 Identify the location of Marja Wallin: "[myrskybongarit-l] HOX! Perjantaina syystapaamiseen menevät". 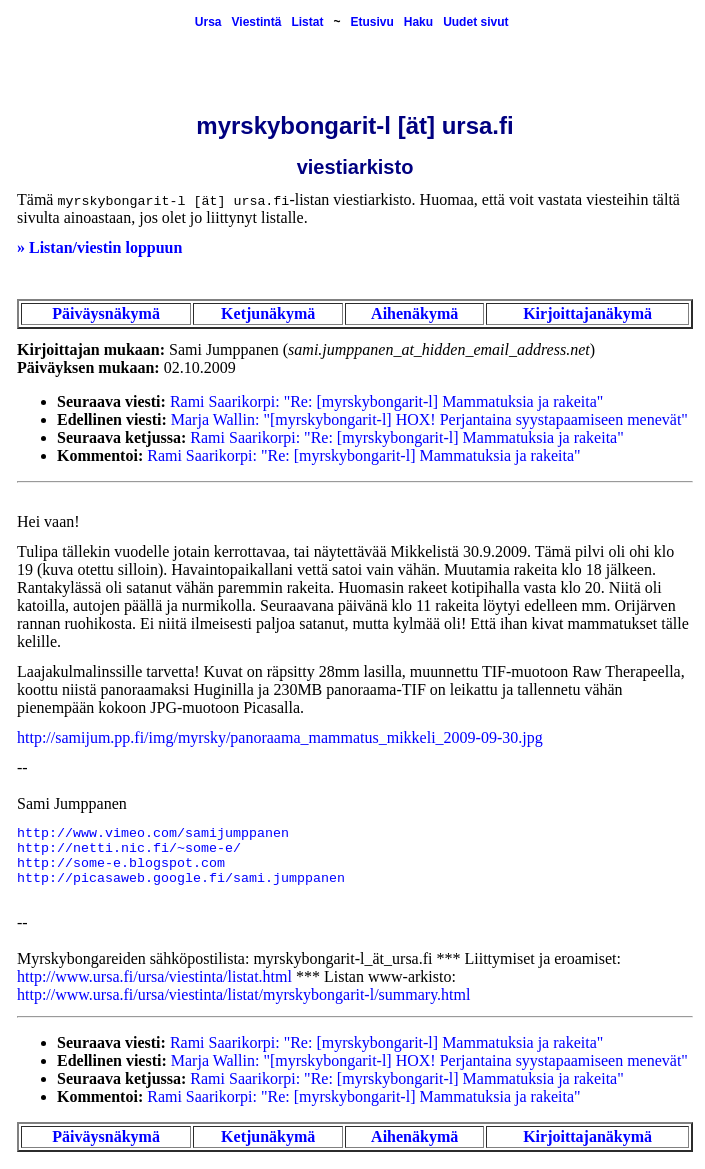
(429, 419).